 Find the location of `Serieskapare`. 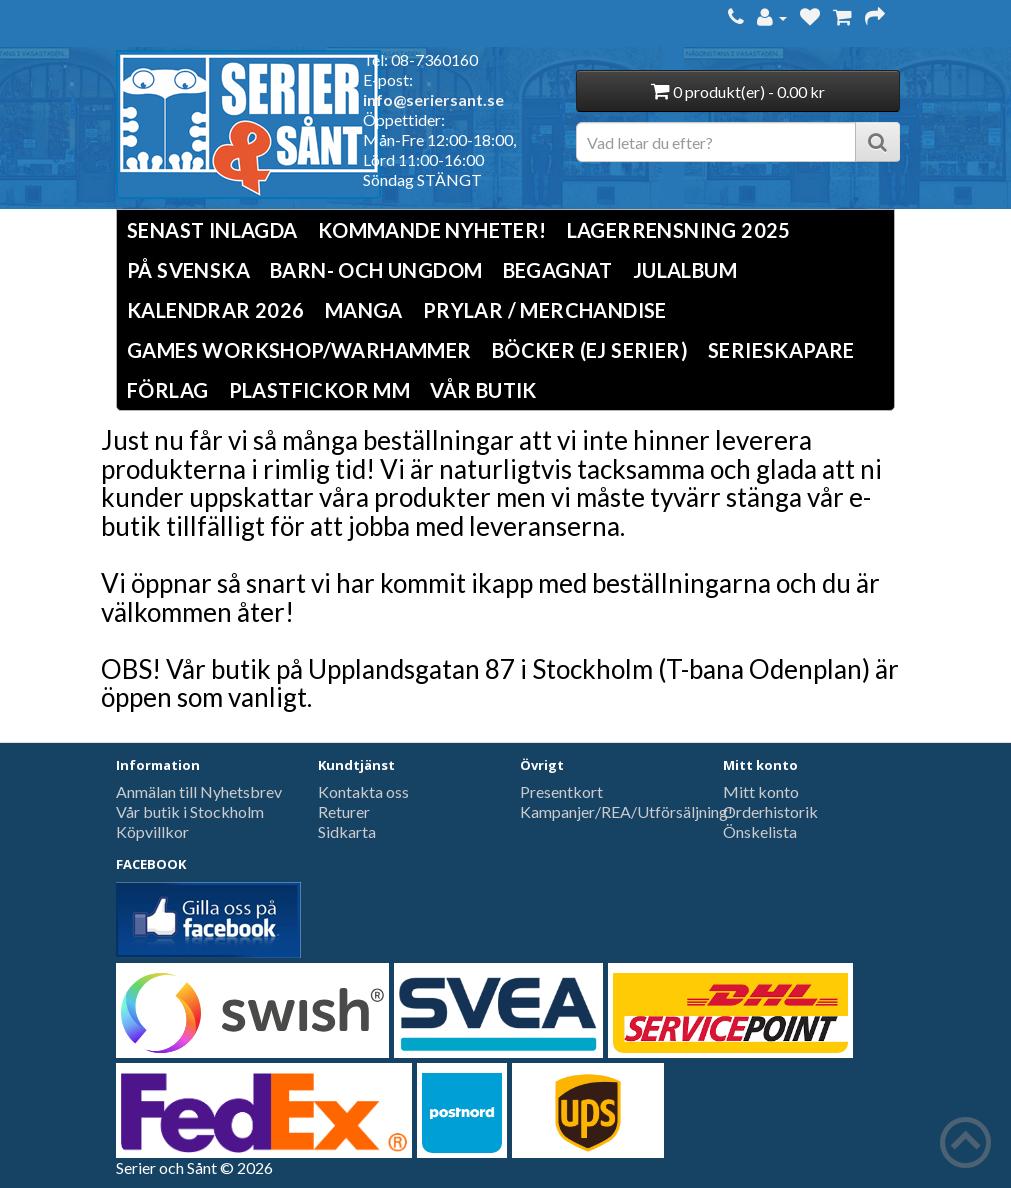

Serieskapare is located at coordinates (781, 350).